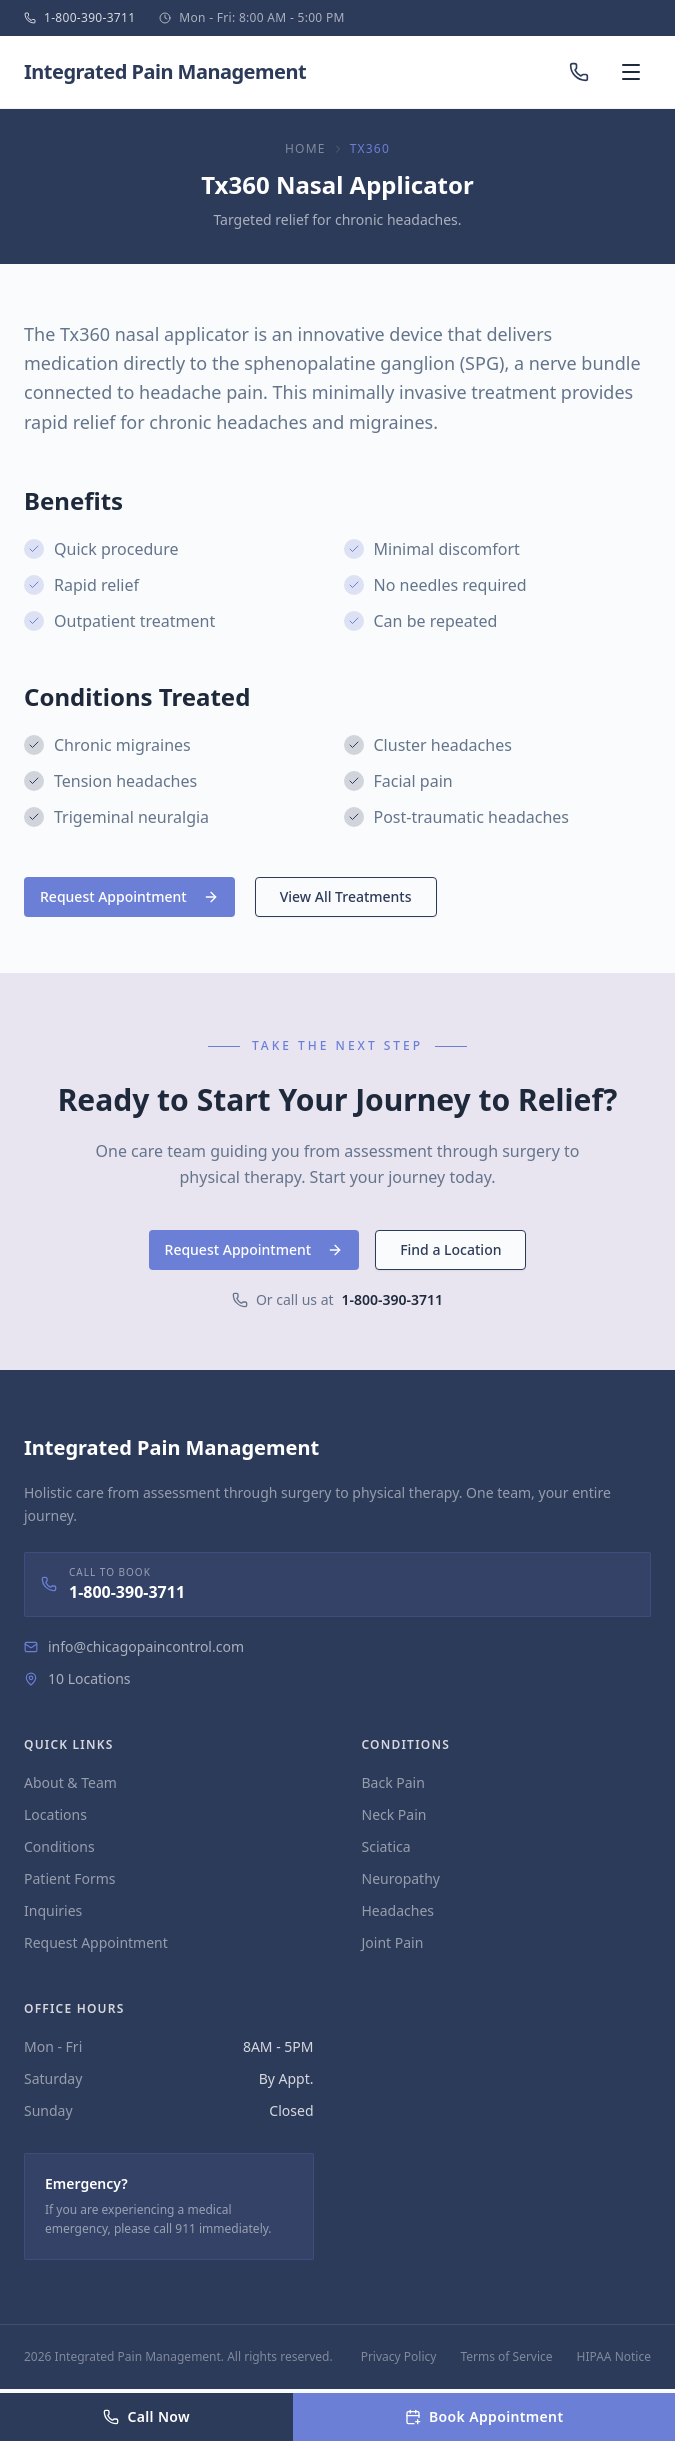 The image size is (675, 2441). I want to click on Inquiries, so click(53, 1910).